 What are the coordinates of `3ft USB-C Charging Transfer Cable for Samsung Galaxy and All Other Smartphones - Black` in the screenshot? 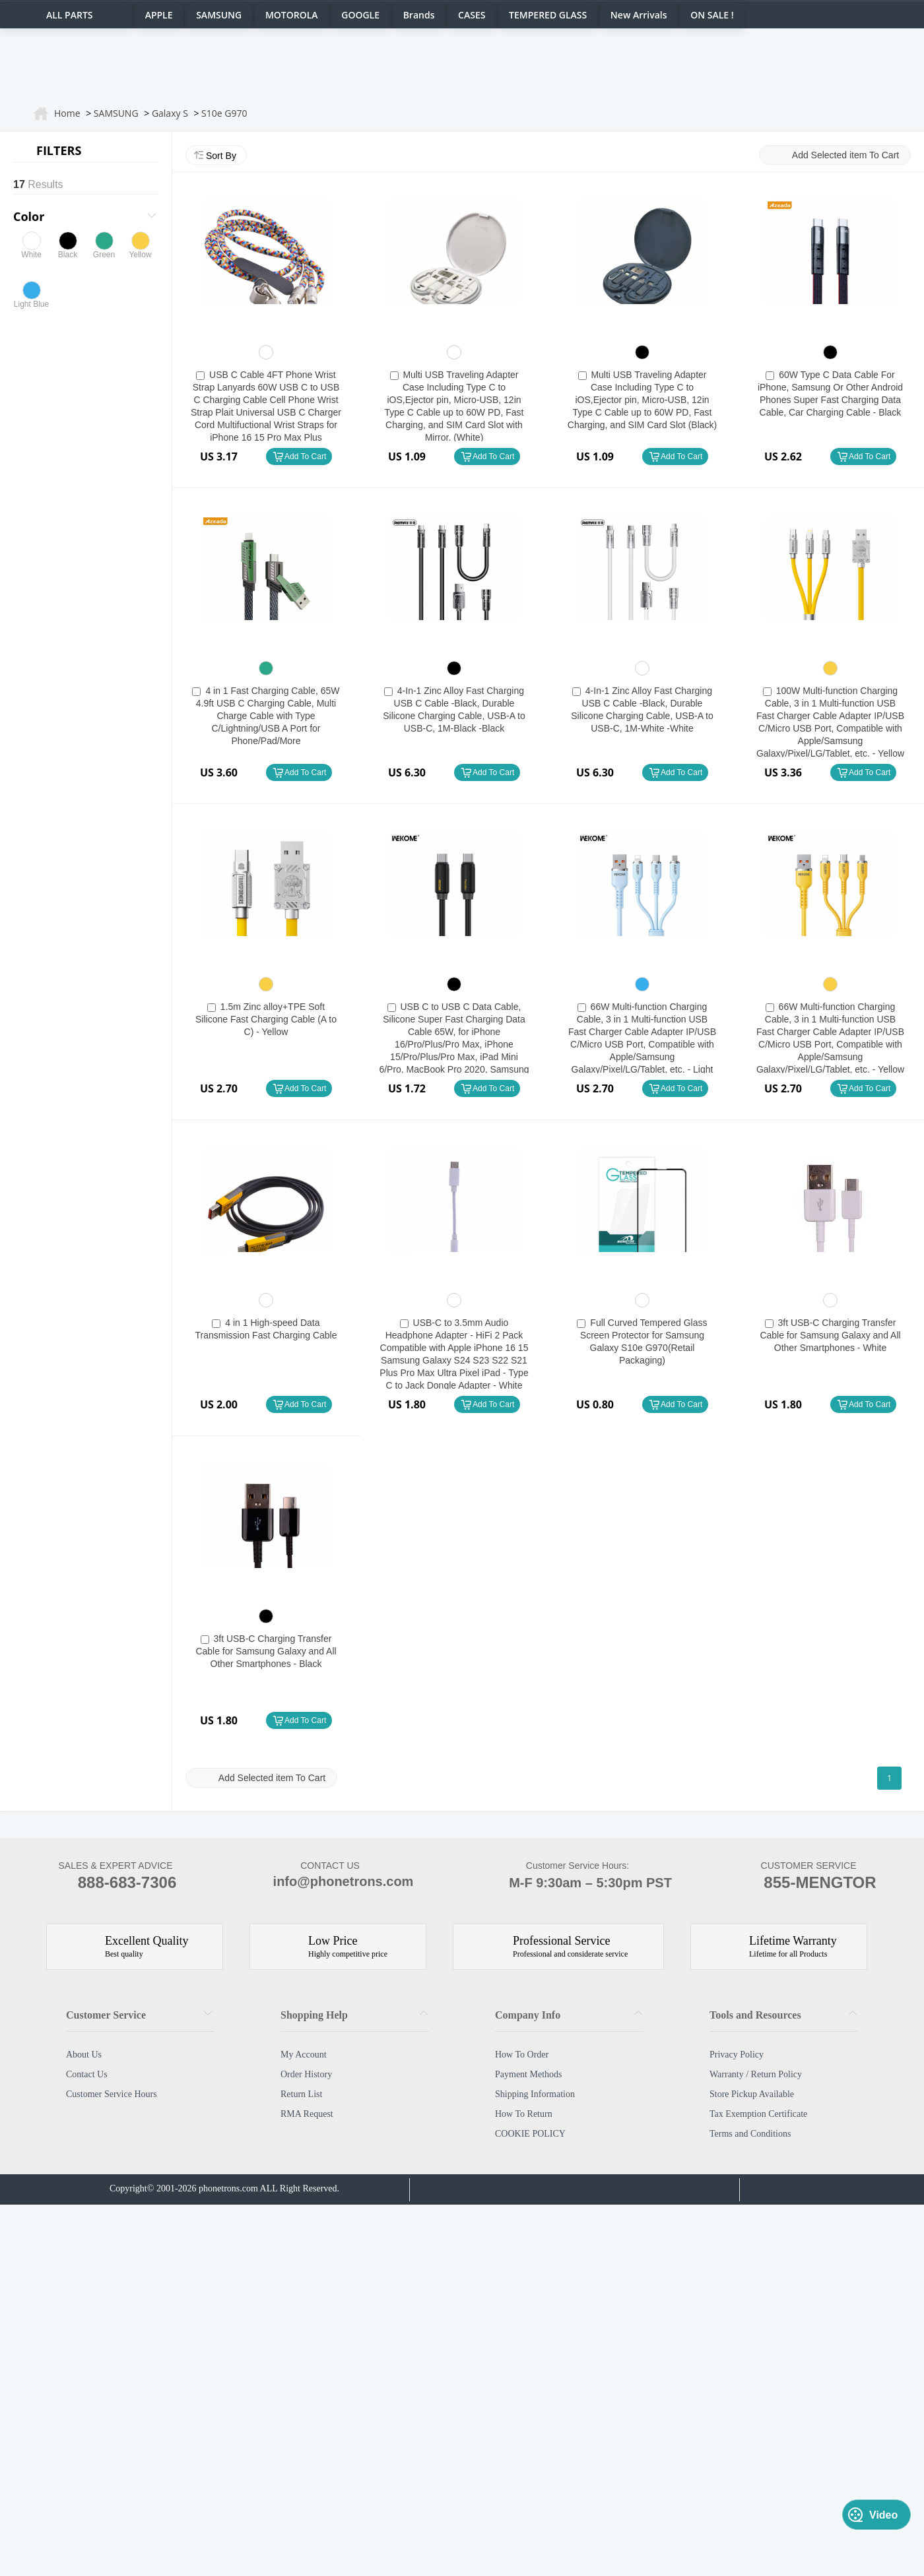 It's located at (265, 1651).